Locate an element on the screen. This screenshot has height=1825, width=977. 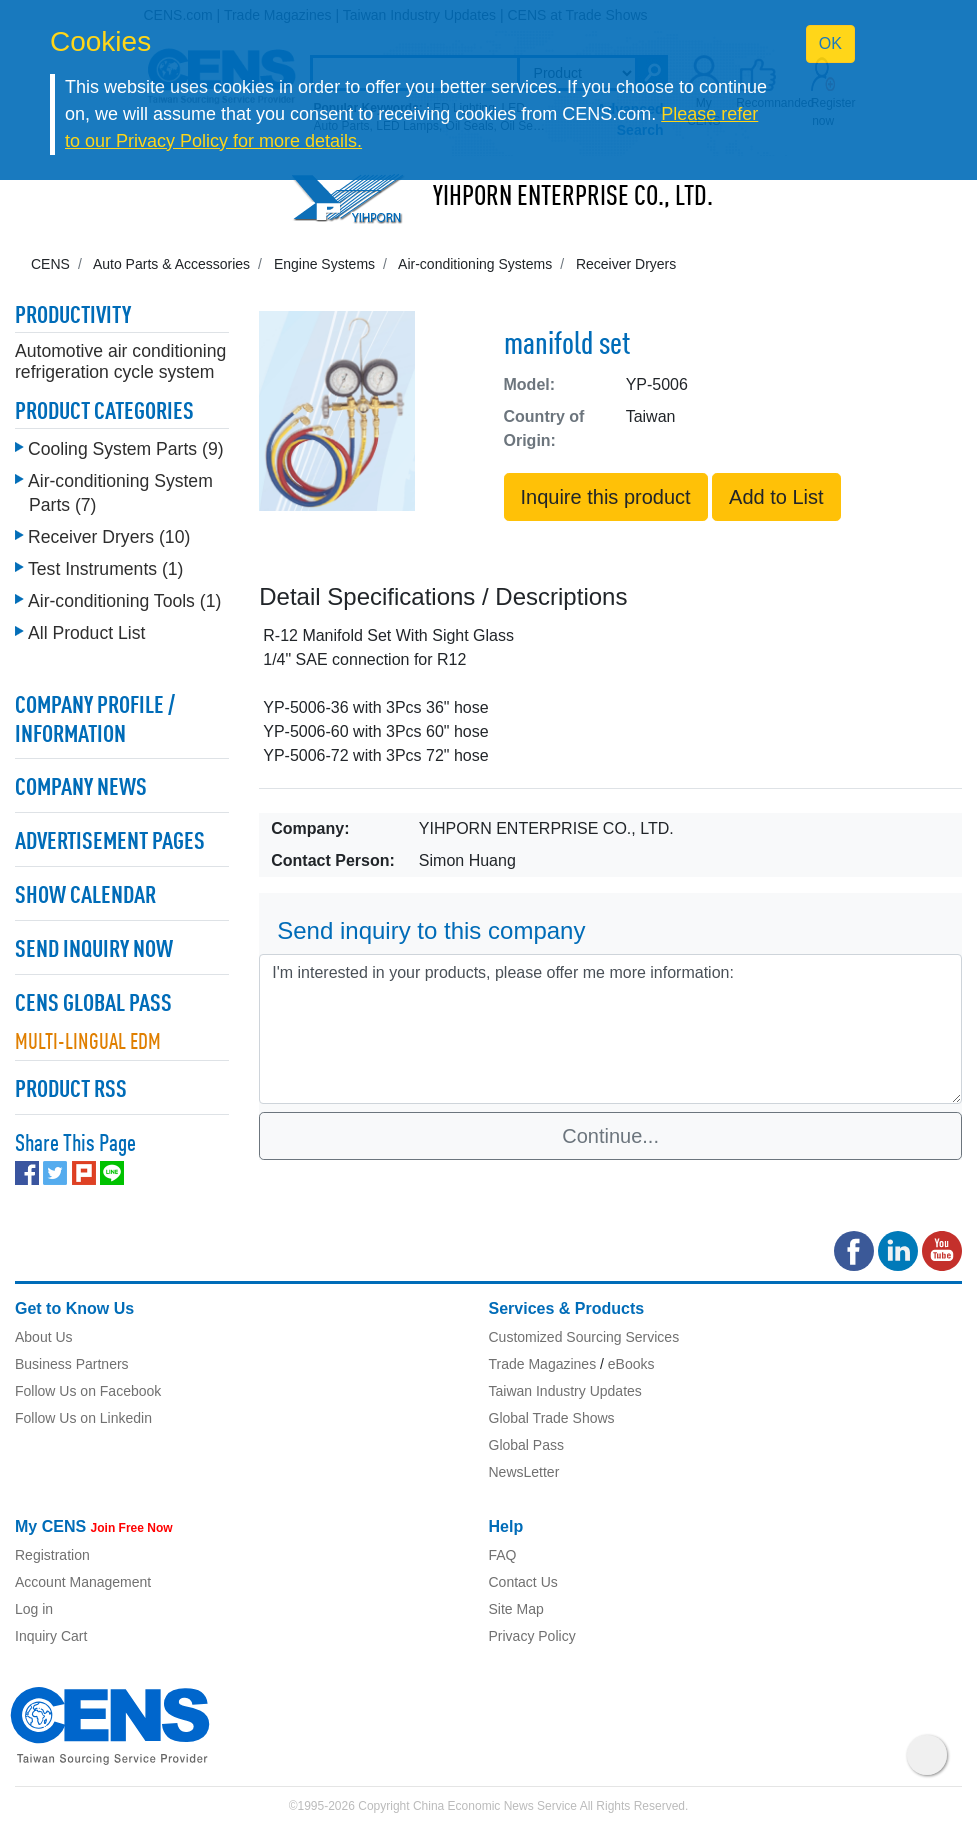
Follow Us on Linkedin is located at coordinates (83, 1418).